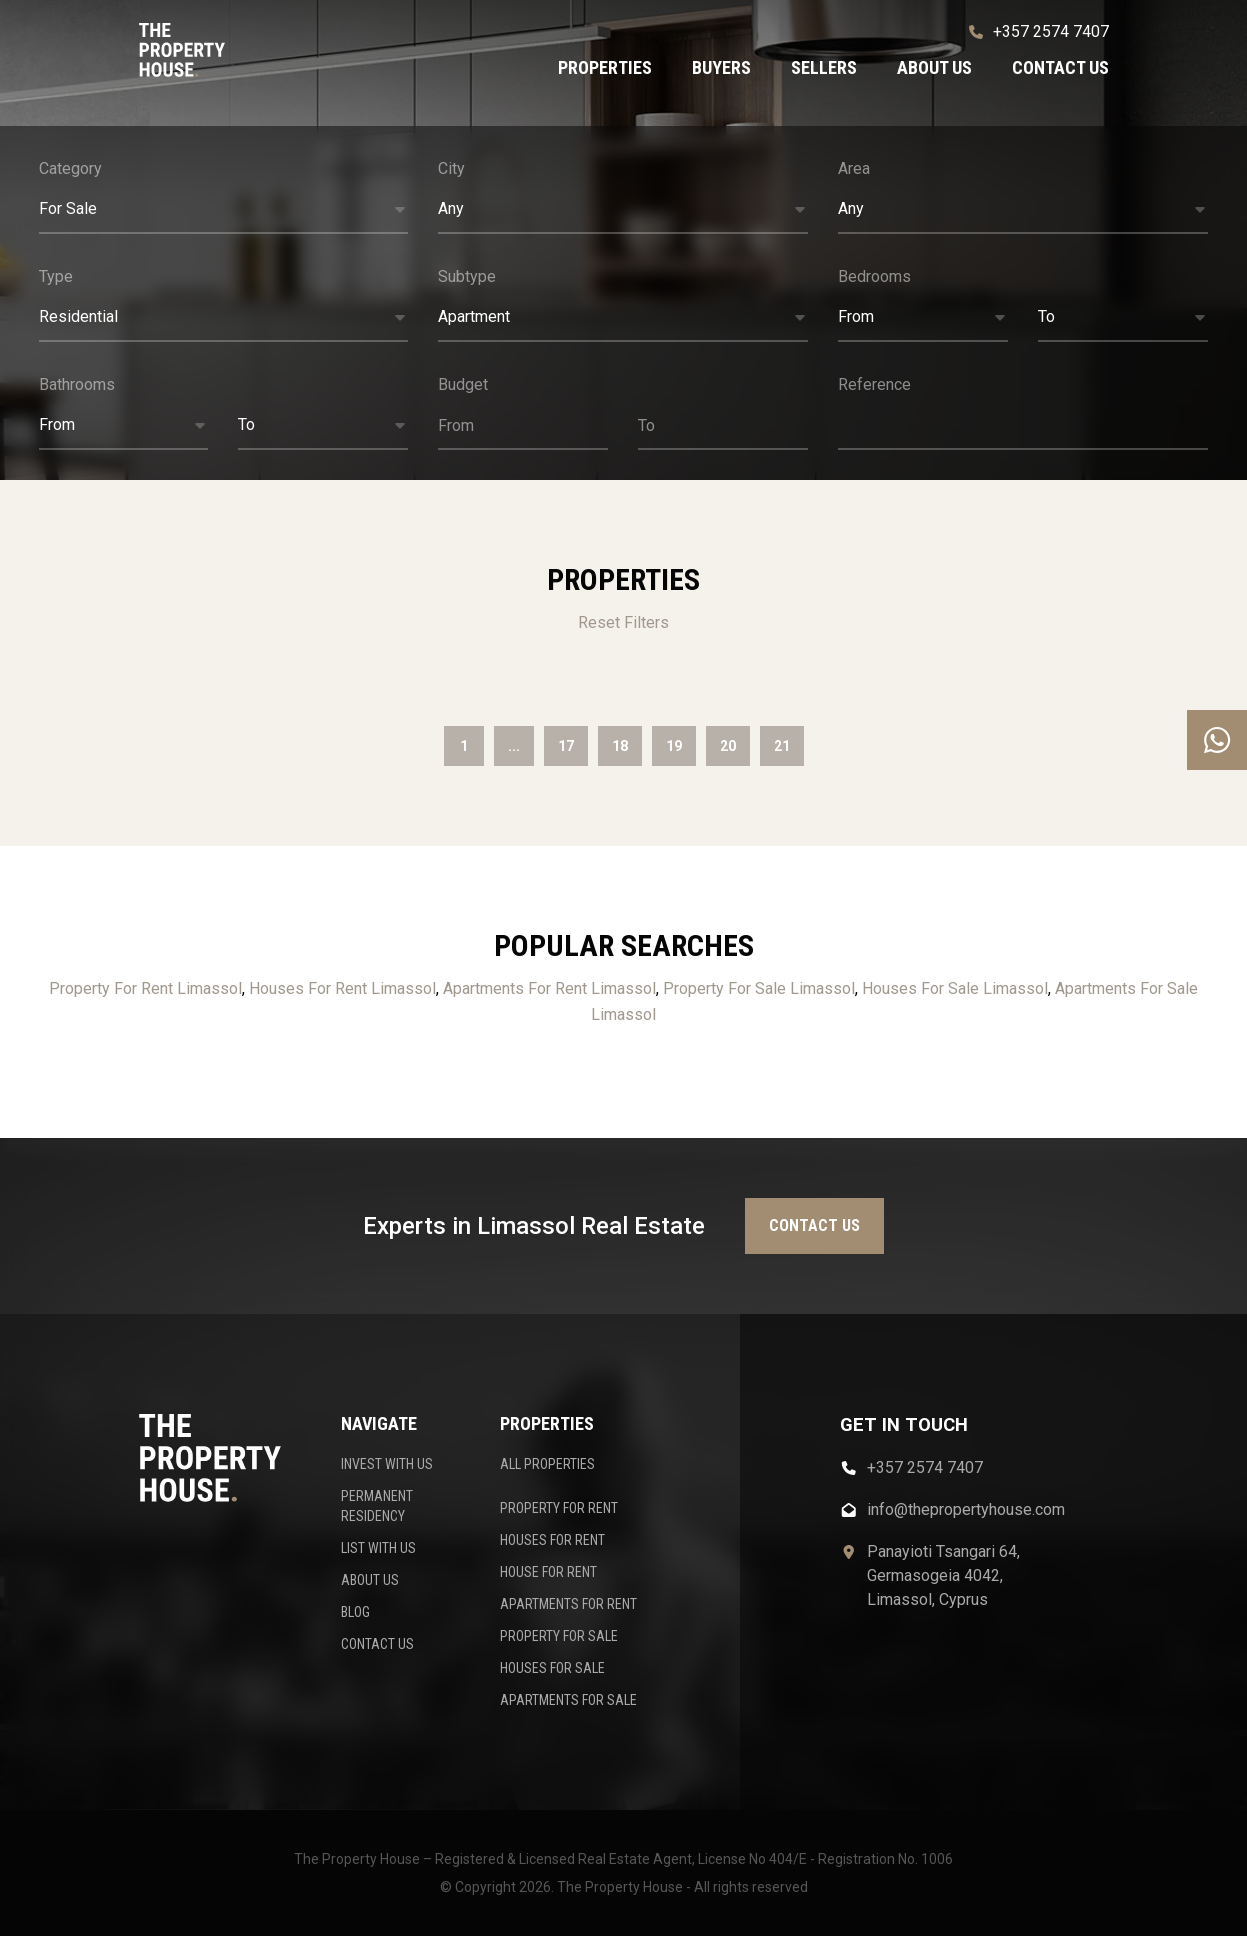 This screenshot has width=1247, height=1936. What do you see at coordinates (548, 1572) in the screenshot?
I see `HOUSE FOR RENT` at bounding box center [548, 1572].